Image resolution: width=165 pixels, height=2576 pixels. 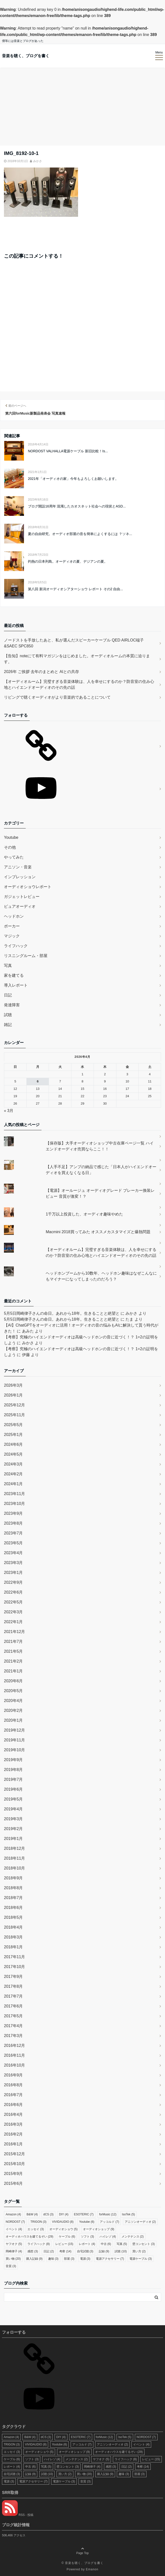 I want to click on 2019年1月, so click(x=13, y=1838).